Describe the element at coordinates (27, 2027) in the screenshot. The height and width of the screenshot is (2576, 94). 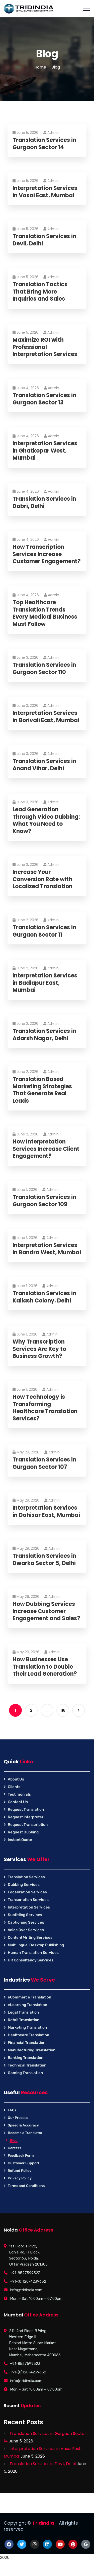
I see `Marketing Translation` at that location.